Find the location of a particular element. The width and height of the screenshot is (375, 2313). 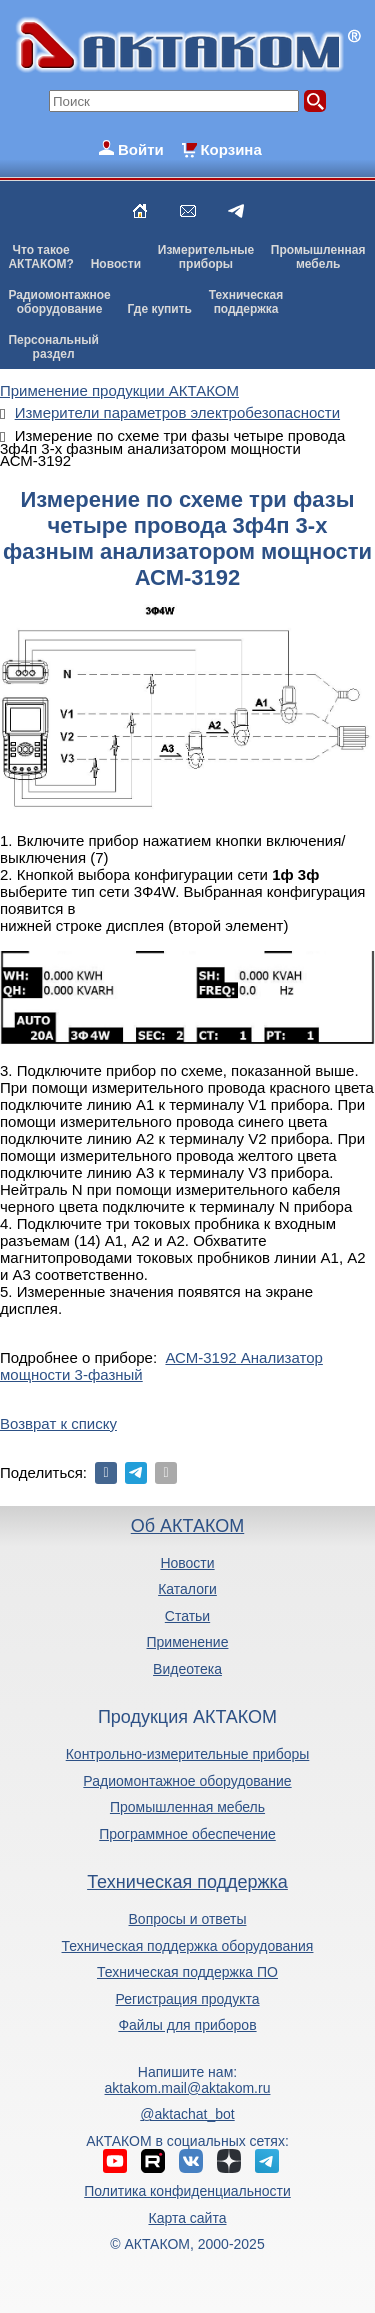

Промышленнаямебель is located at coordinates (318, 257).